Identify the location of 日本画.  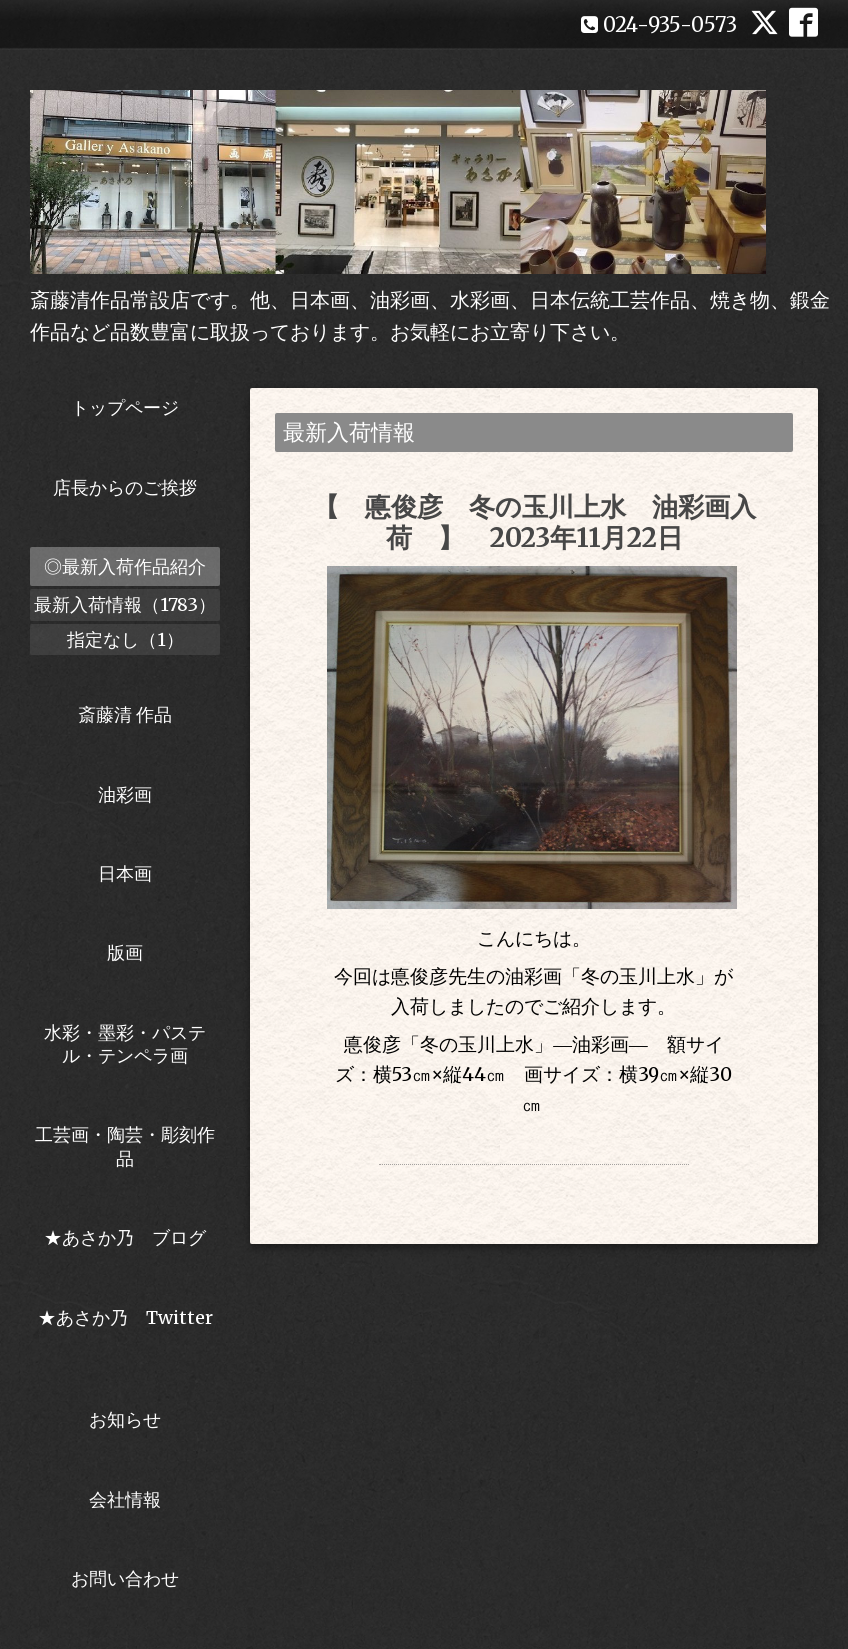
(125, 873).